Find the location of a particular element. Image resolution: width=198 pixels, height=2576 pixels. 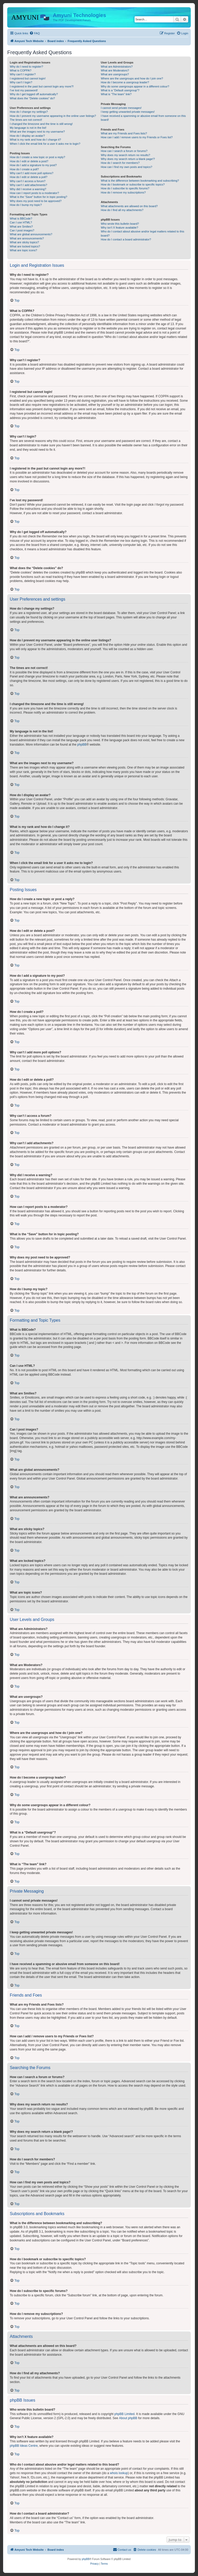

I cannot send private messages! is located at coordinates (121, 107).